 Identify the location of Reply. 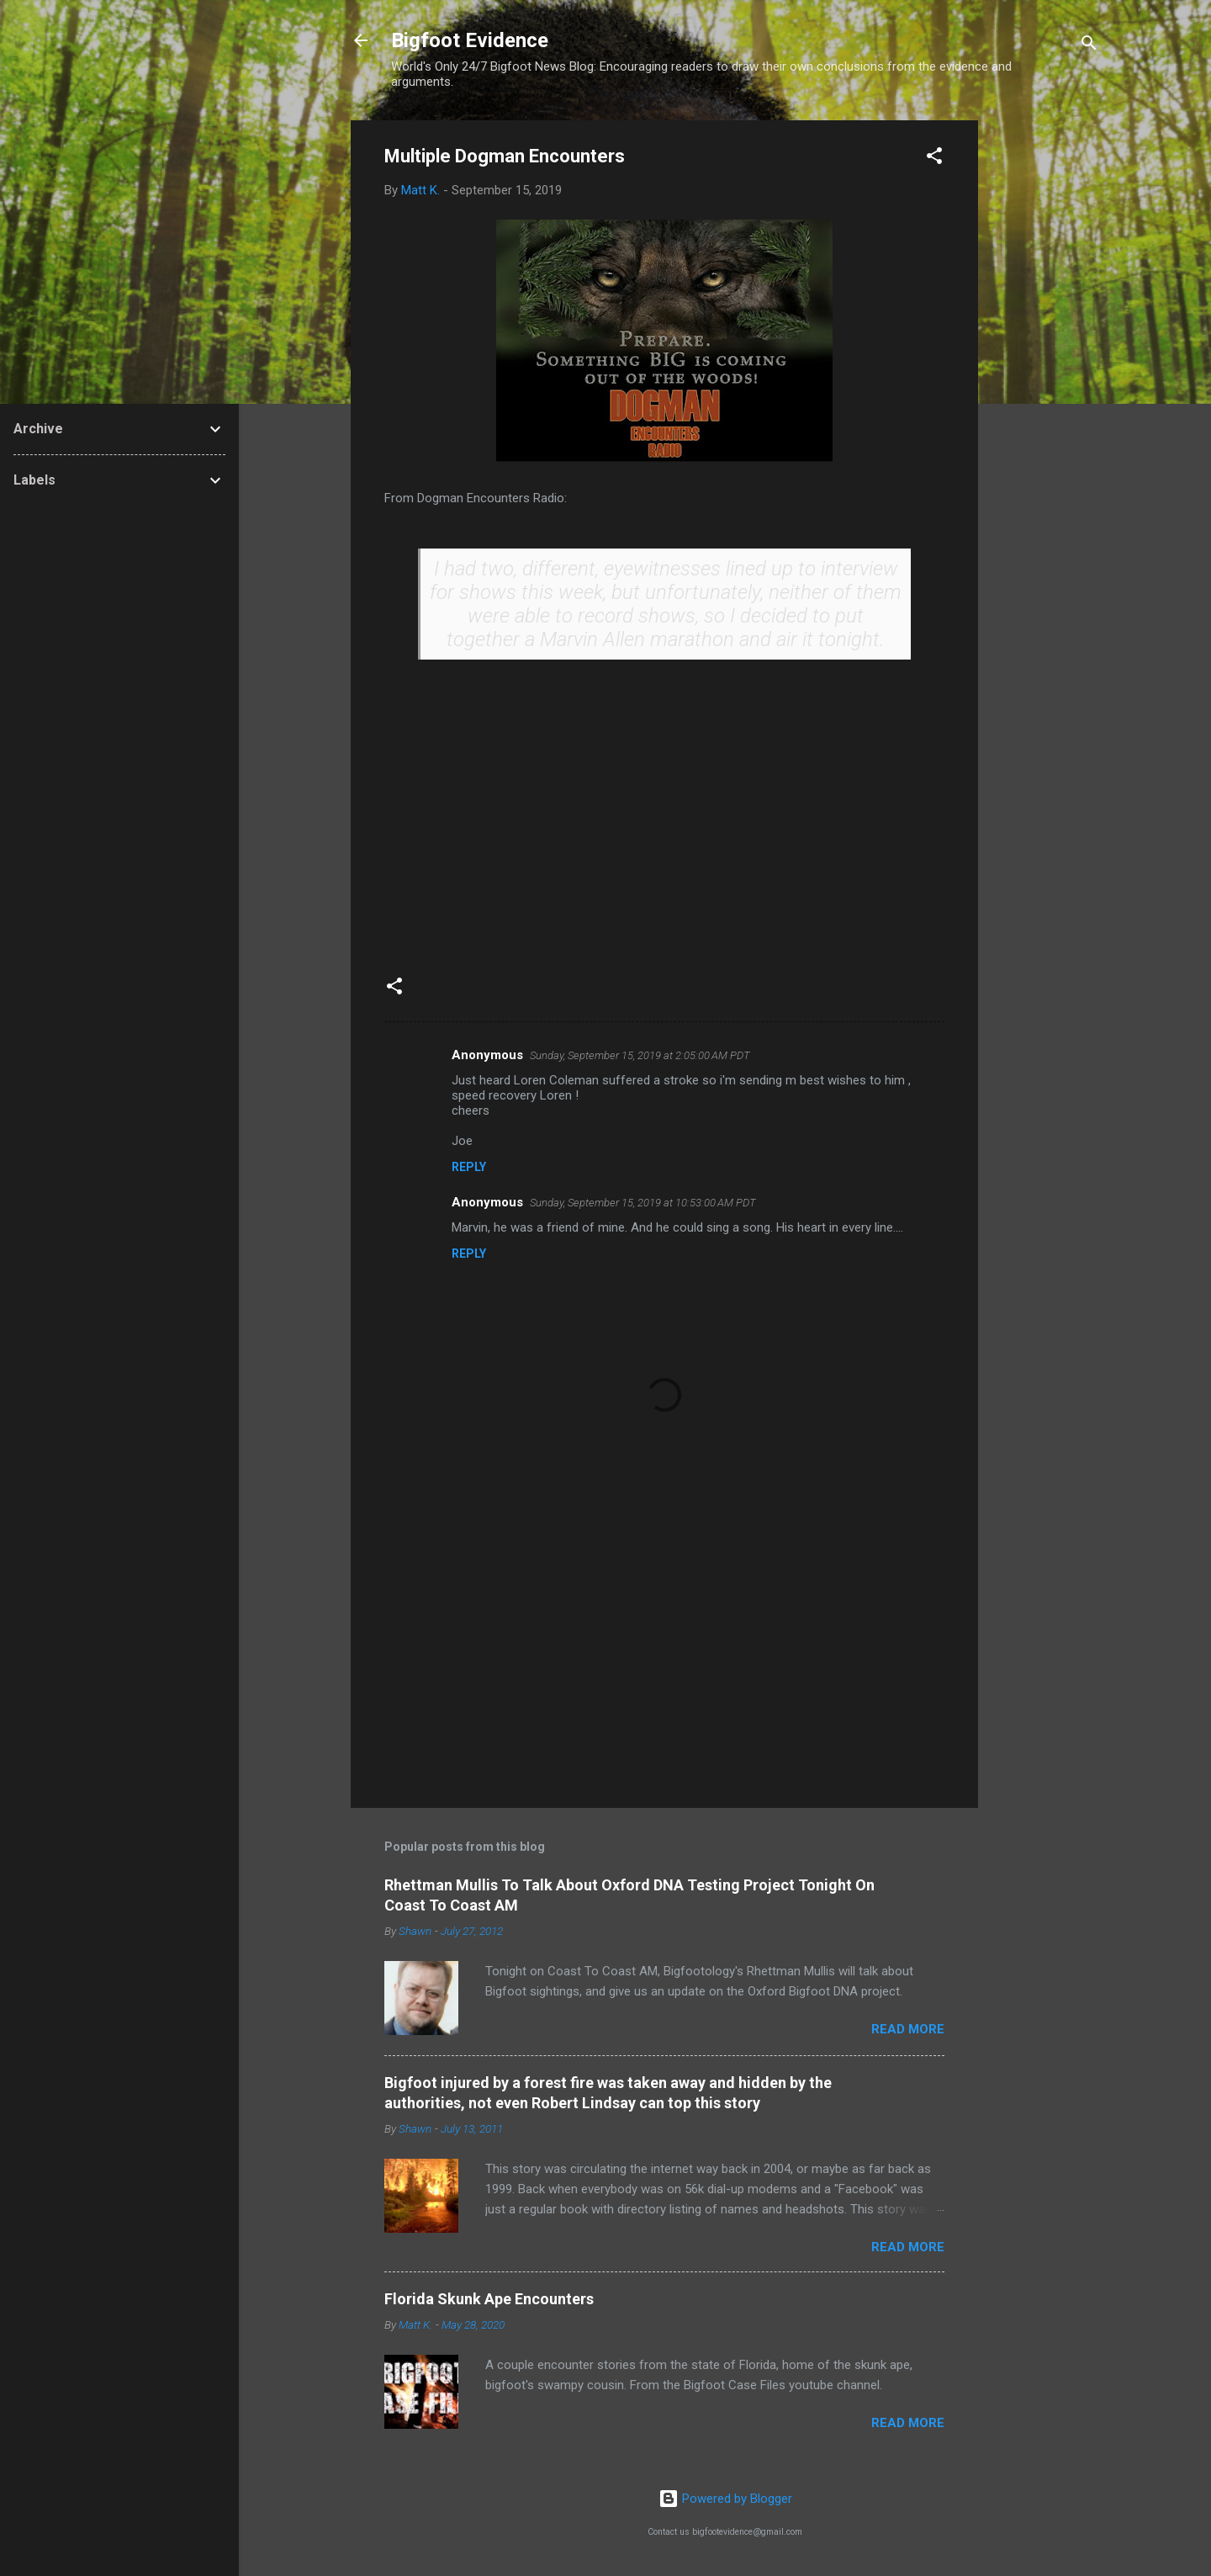
(469, 1167).